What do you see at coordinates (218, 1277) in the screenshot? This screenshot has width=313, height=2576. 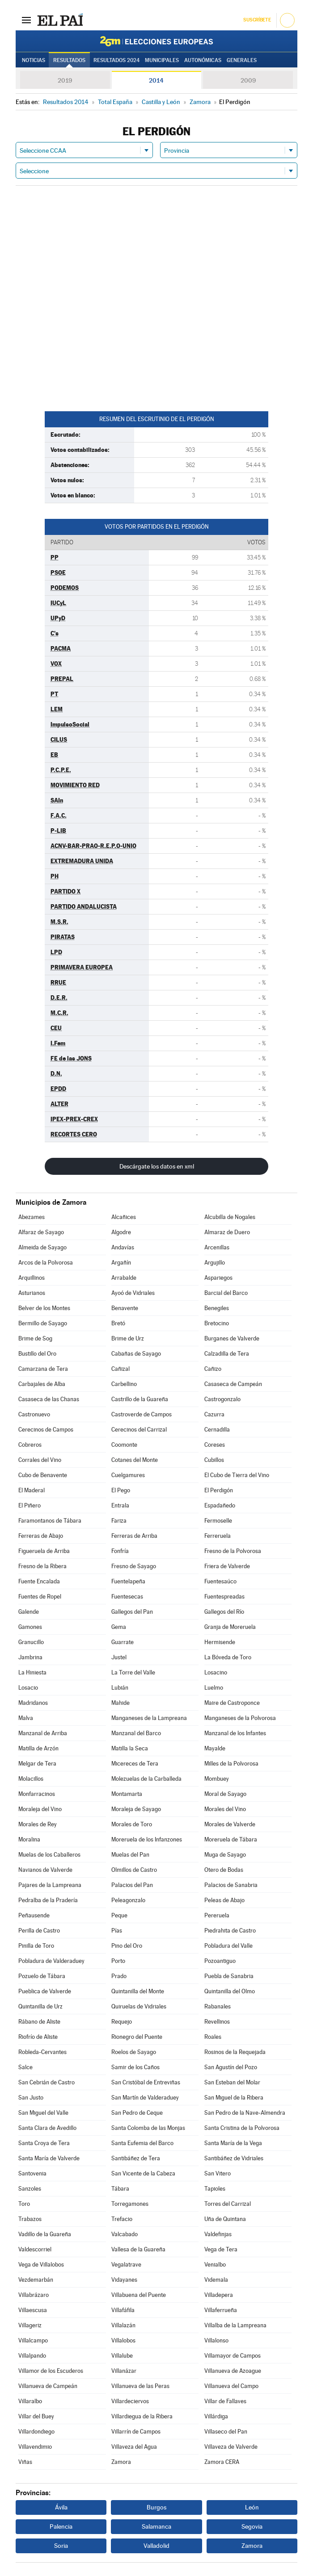 I see `Aspariegos` at bounding box center [218, 1277].